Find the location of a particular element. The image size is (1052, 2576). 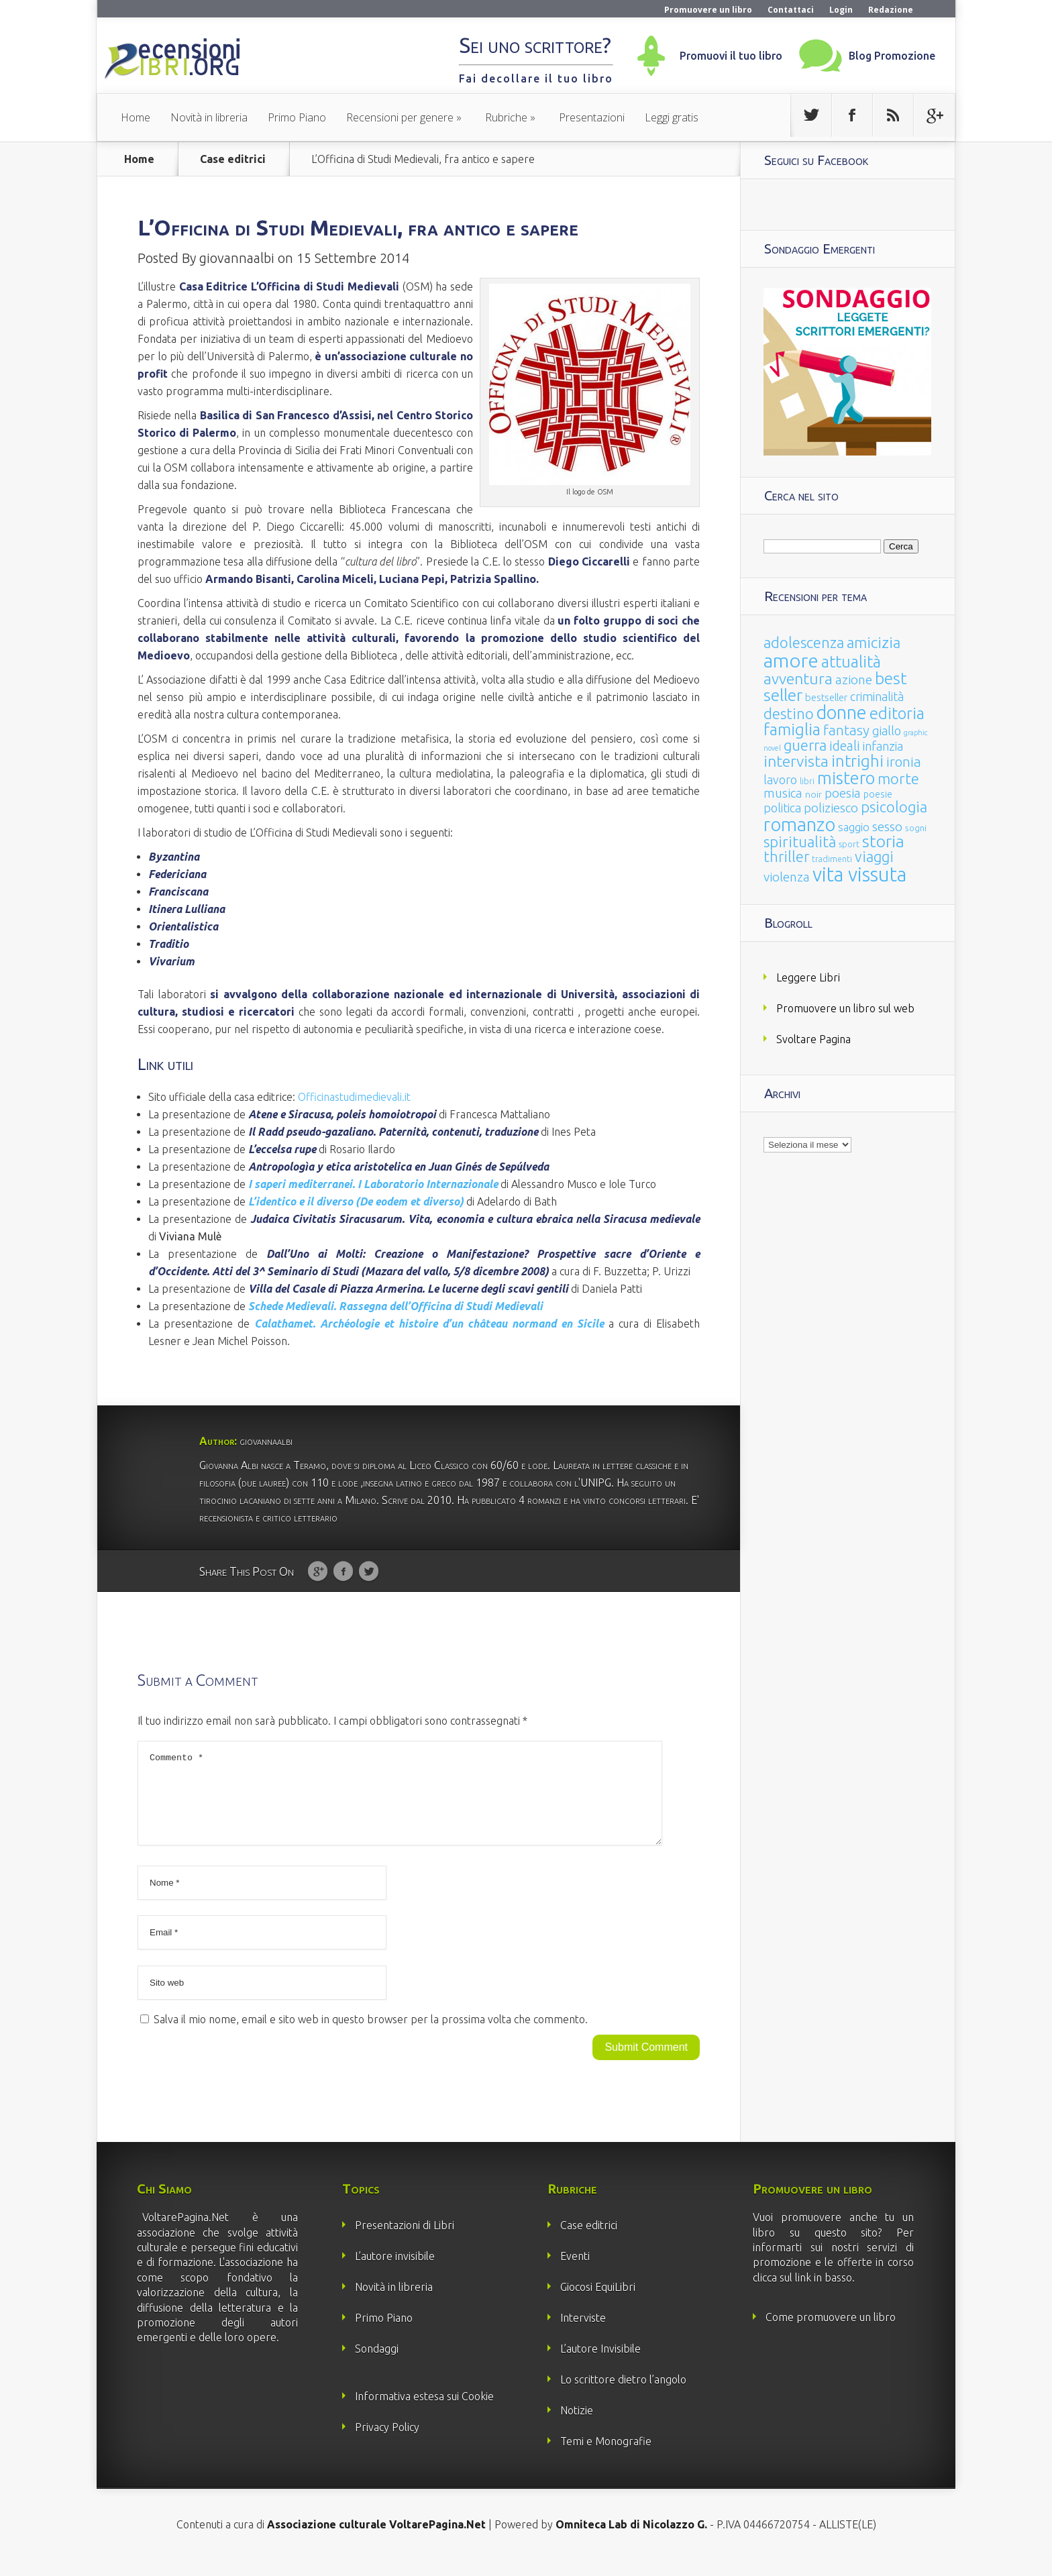

Leggere Libri is located at coordinates (808, 977).